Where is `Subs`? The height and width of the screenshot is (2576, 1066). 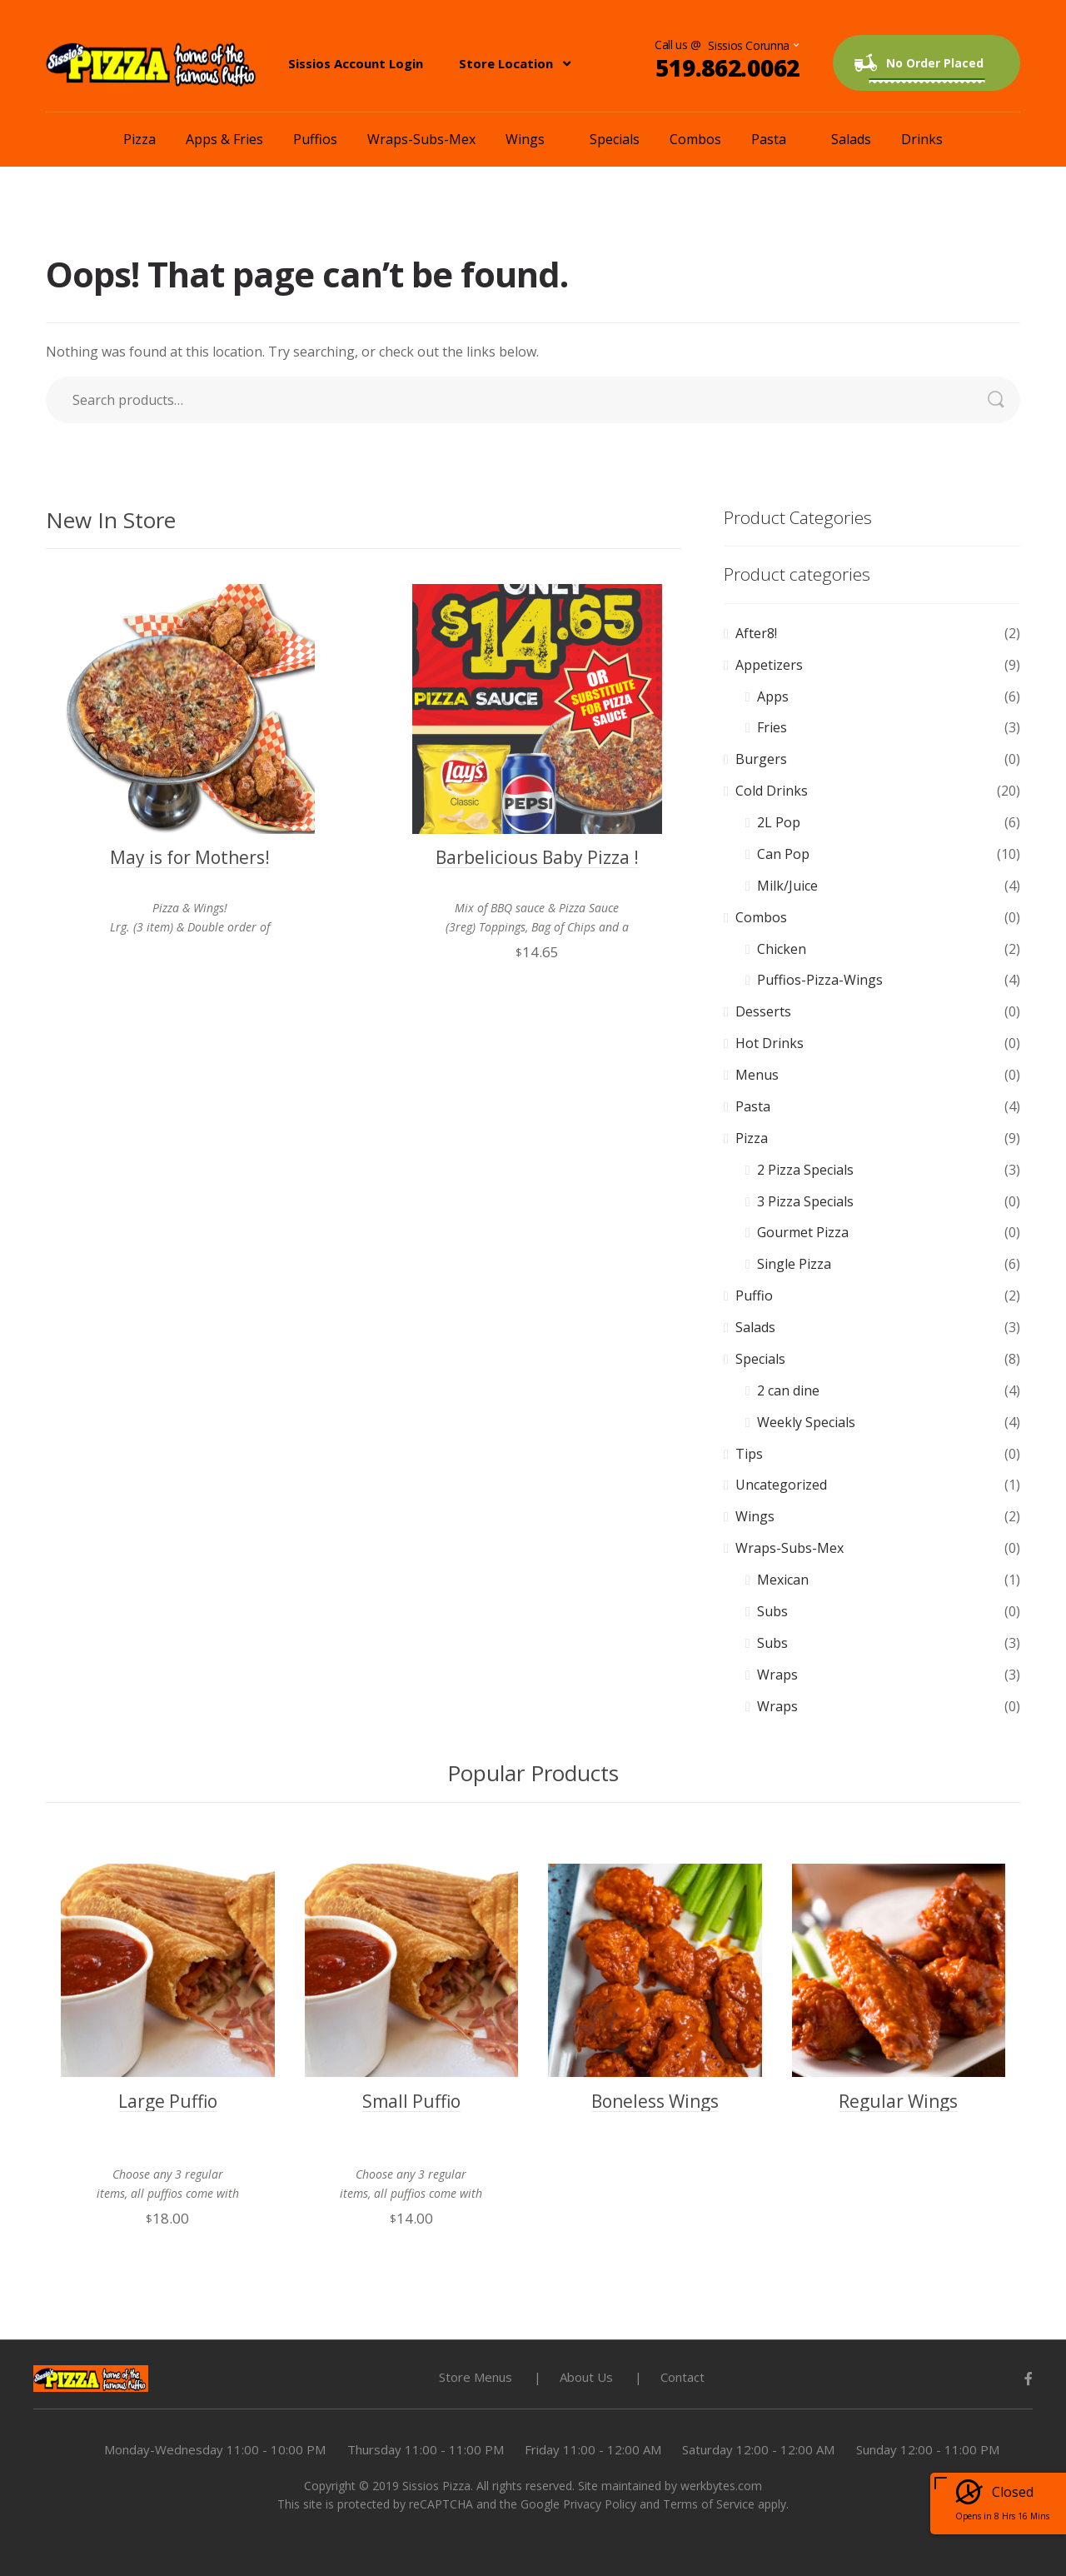
Subs is located at coordinates (772, 1611).